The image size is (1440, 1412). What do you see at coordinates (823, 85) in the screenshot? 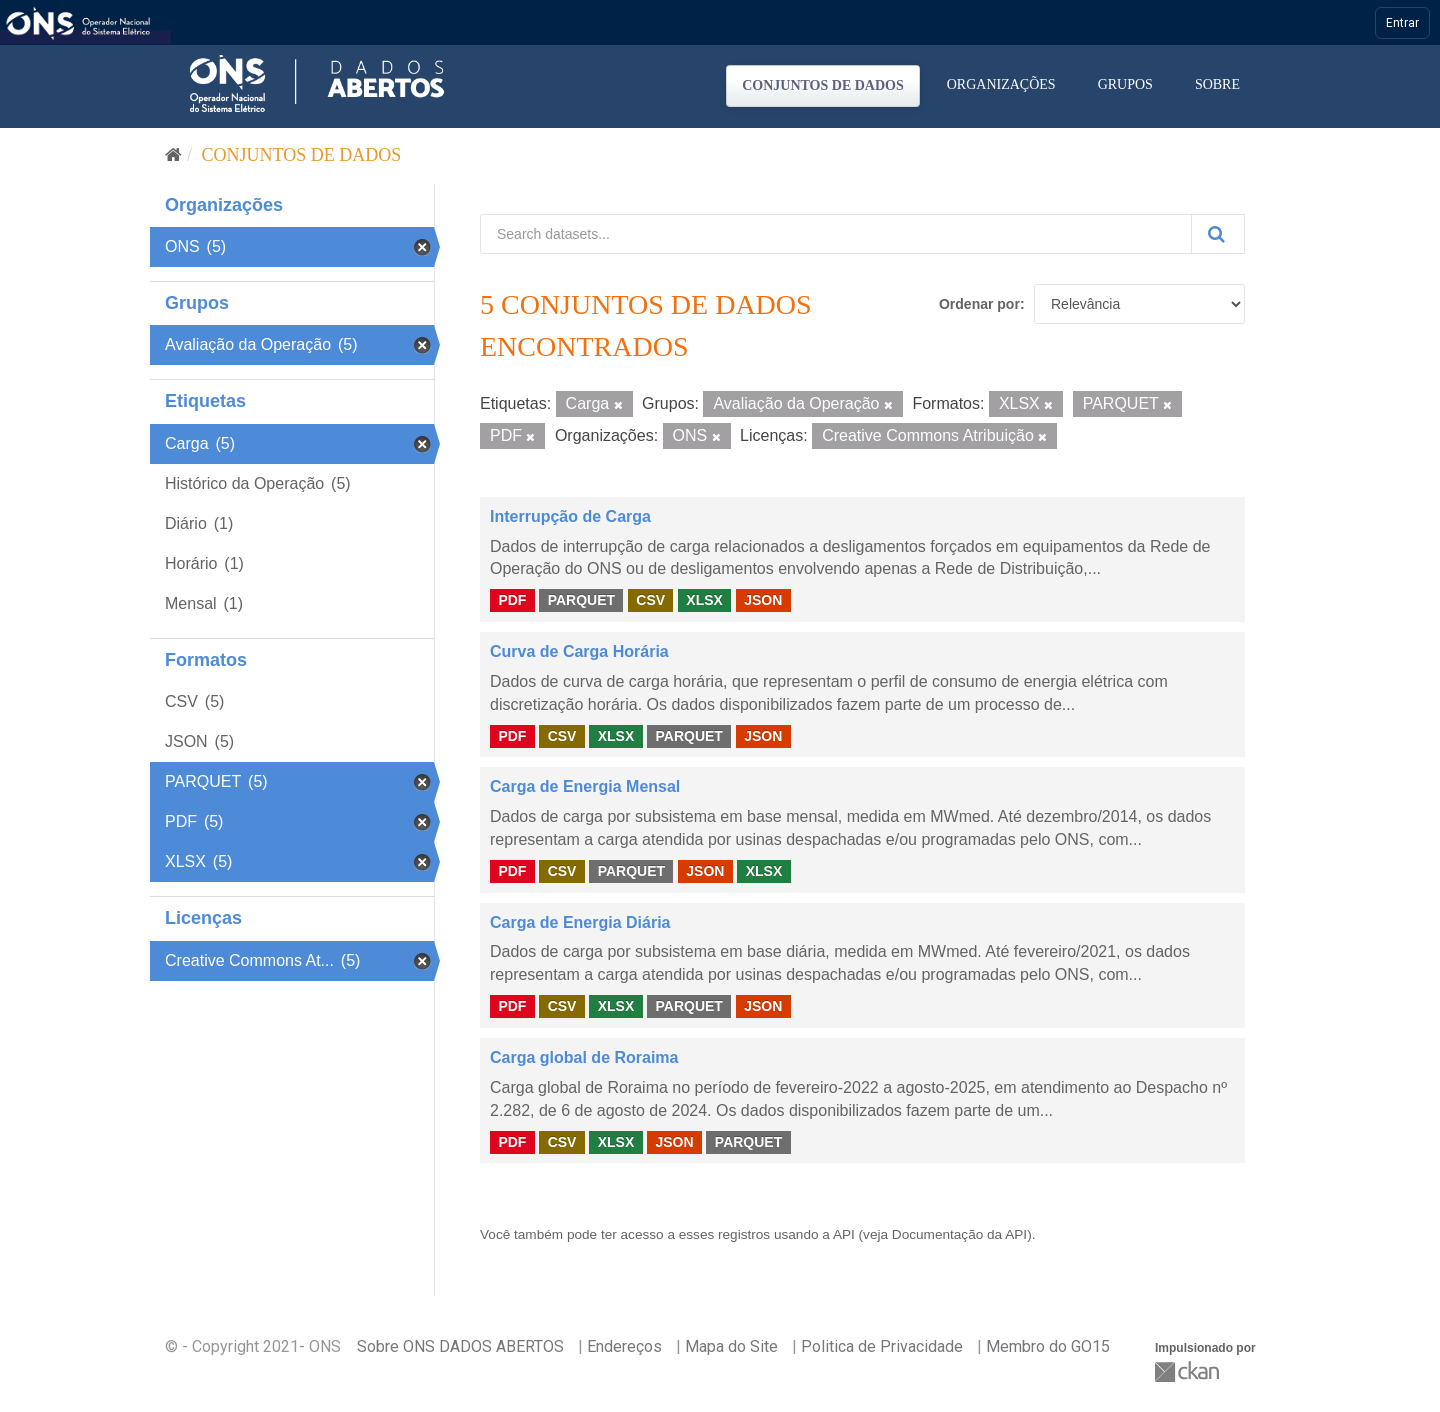
I see `Conjuntos de dados` at bounding box center [823, 85].